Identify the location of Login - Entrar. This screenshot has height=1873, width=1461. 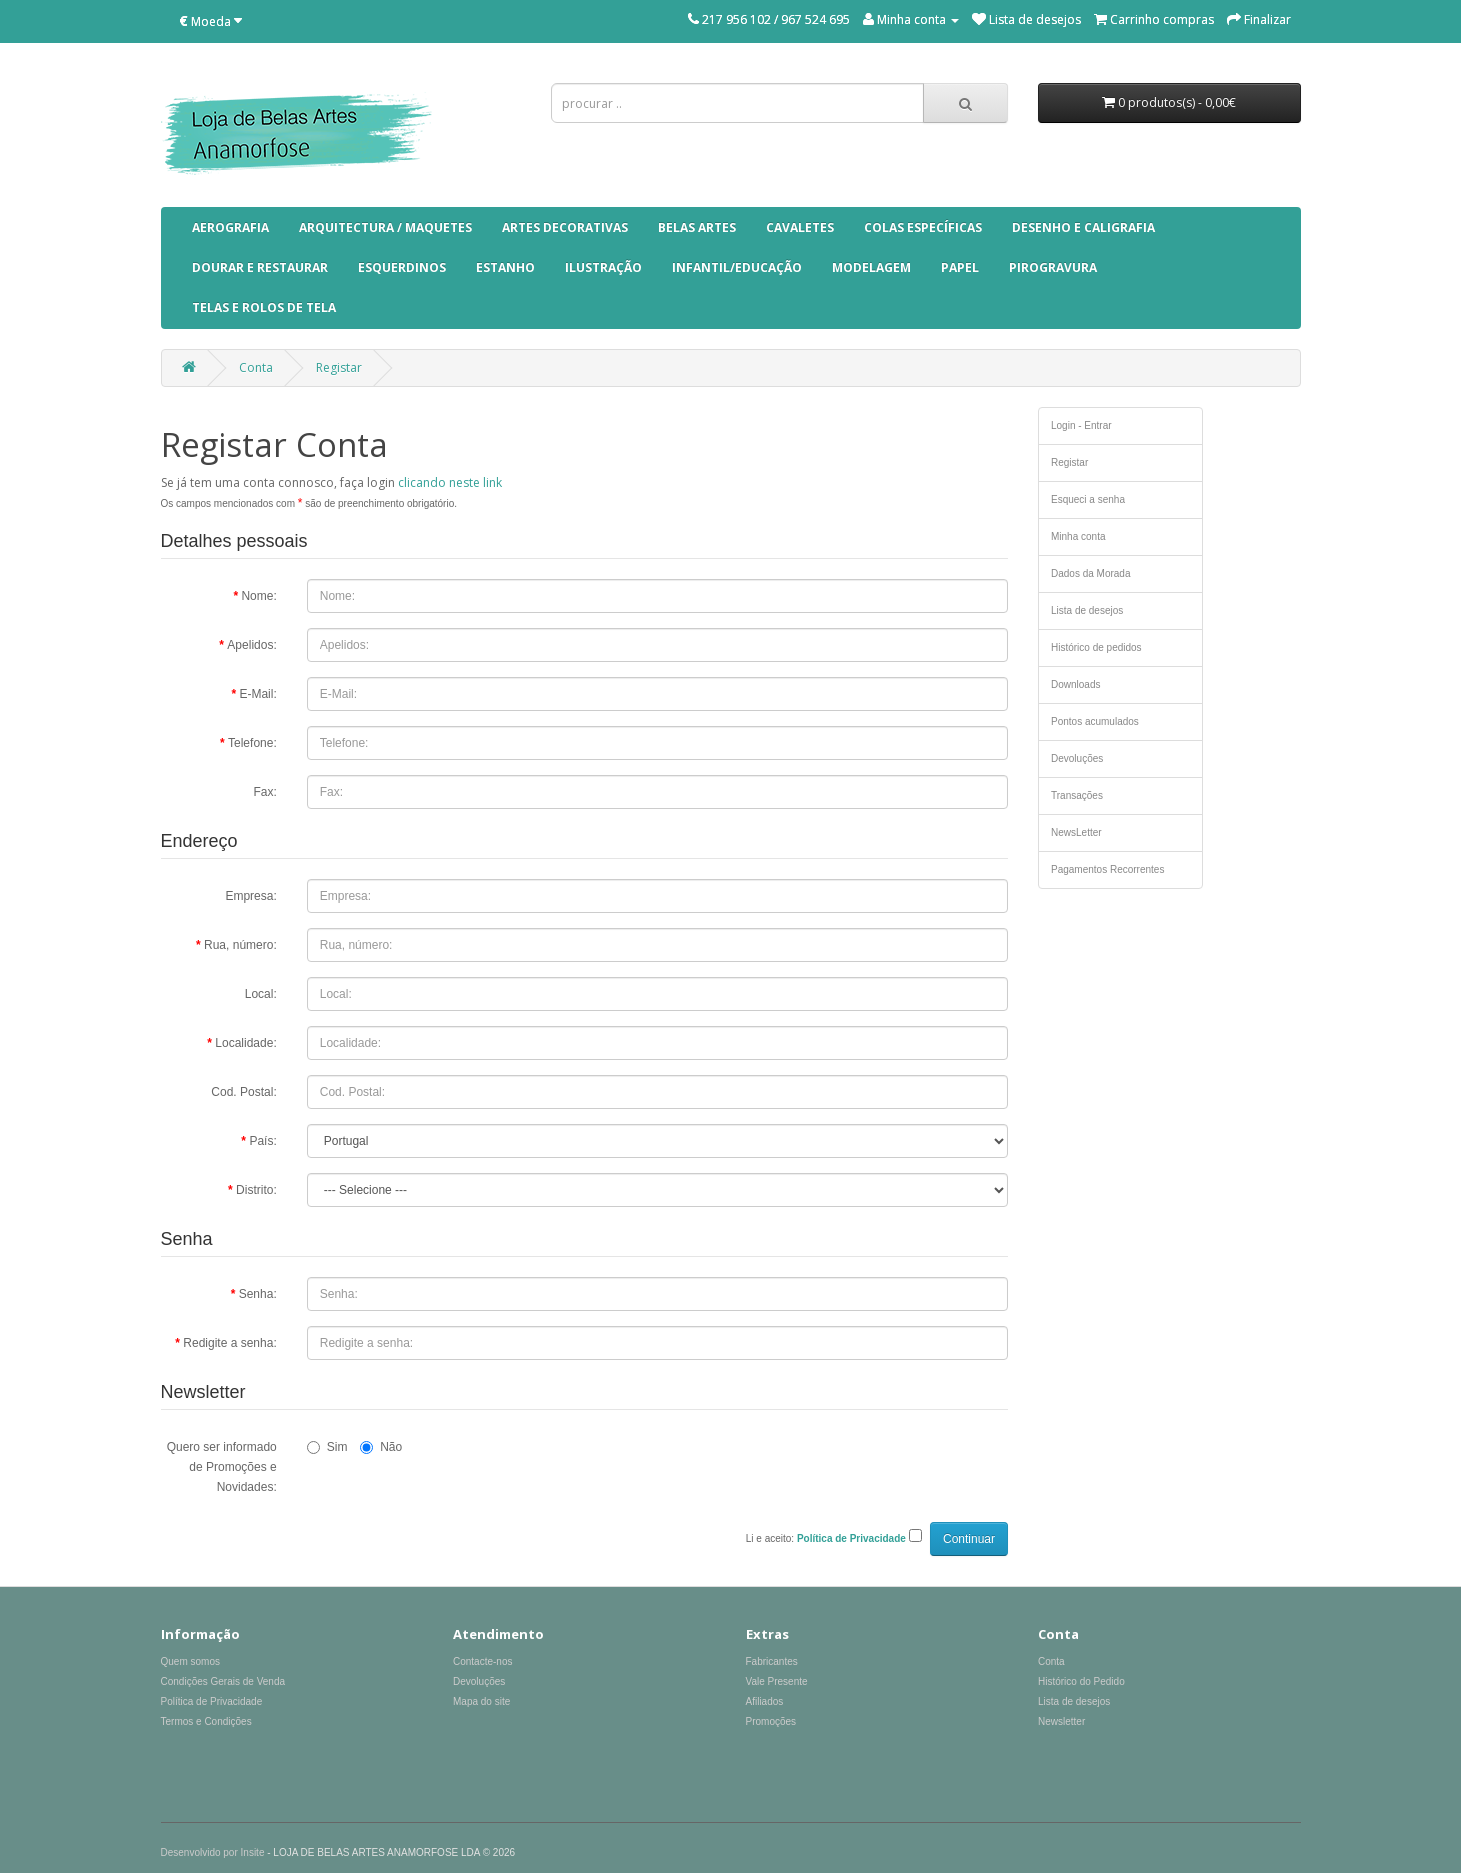
(1081, 425).